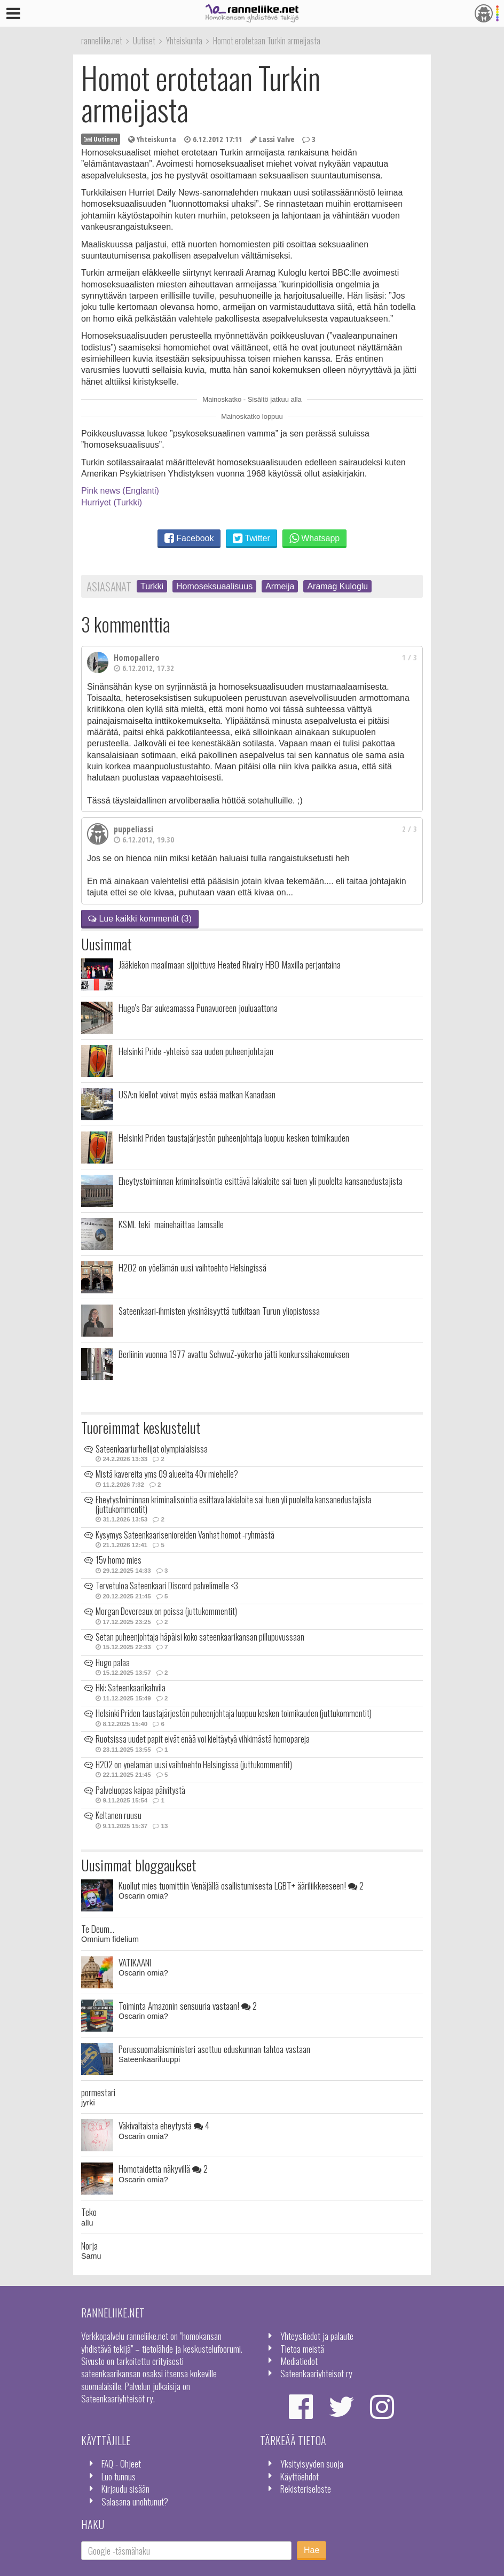  Describe the element at coordinates (203, 1738) in the screenshot. I see `Ruotsissa uudet papit eivät enää voi kieltäytyä vihkimästä homopareja` at that location.